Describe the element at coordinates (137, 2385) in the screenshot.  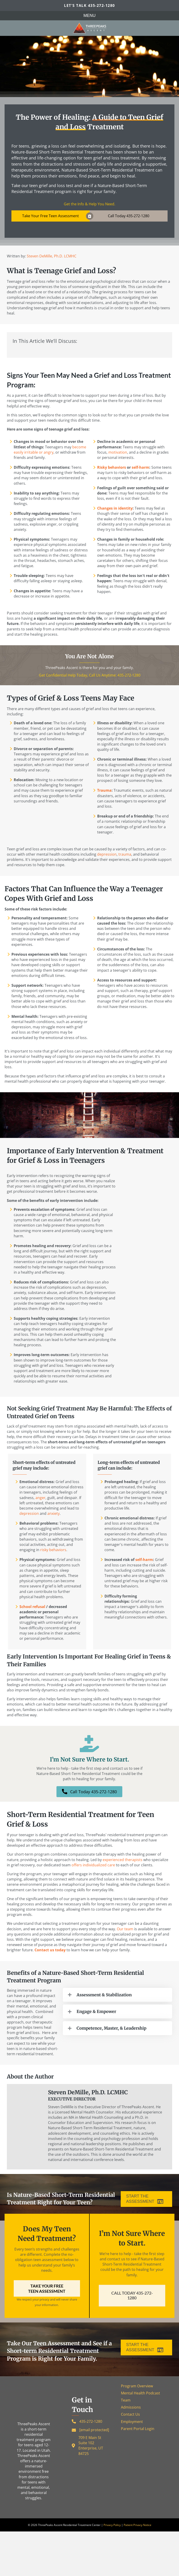
I see `Program Overview` at that location.